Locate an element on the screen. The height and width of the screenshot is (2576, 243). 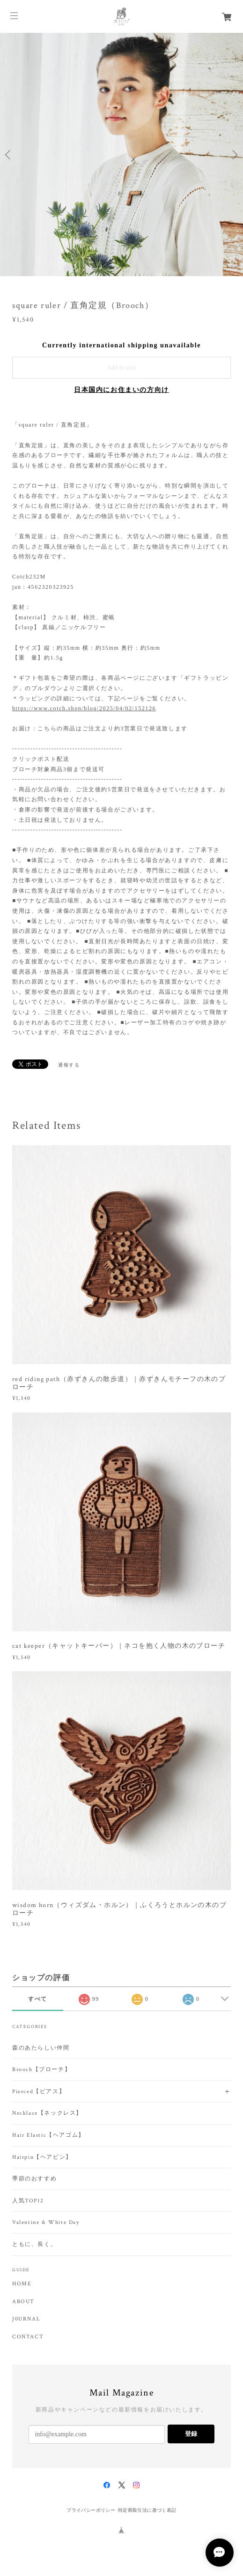
J0URNAL is located at coordinates (26, 2319).